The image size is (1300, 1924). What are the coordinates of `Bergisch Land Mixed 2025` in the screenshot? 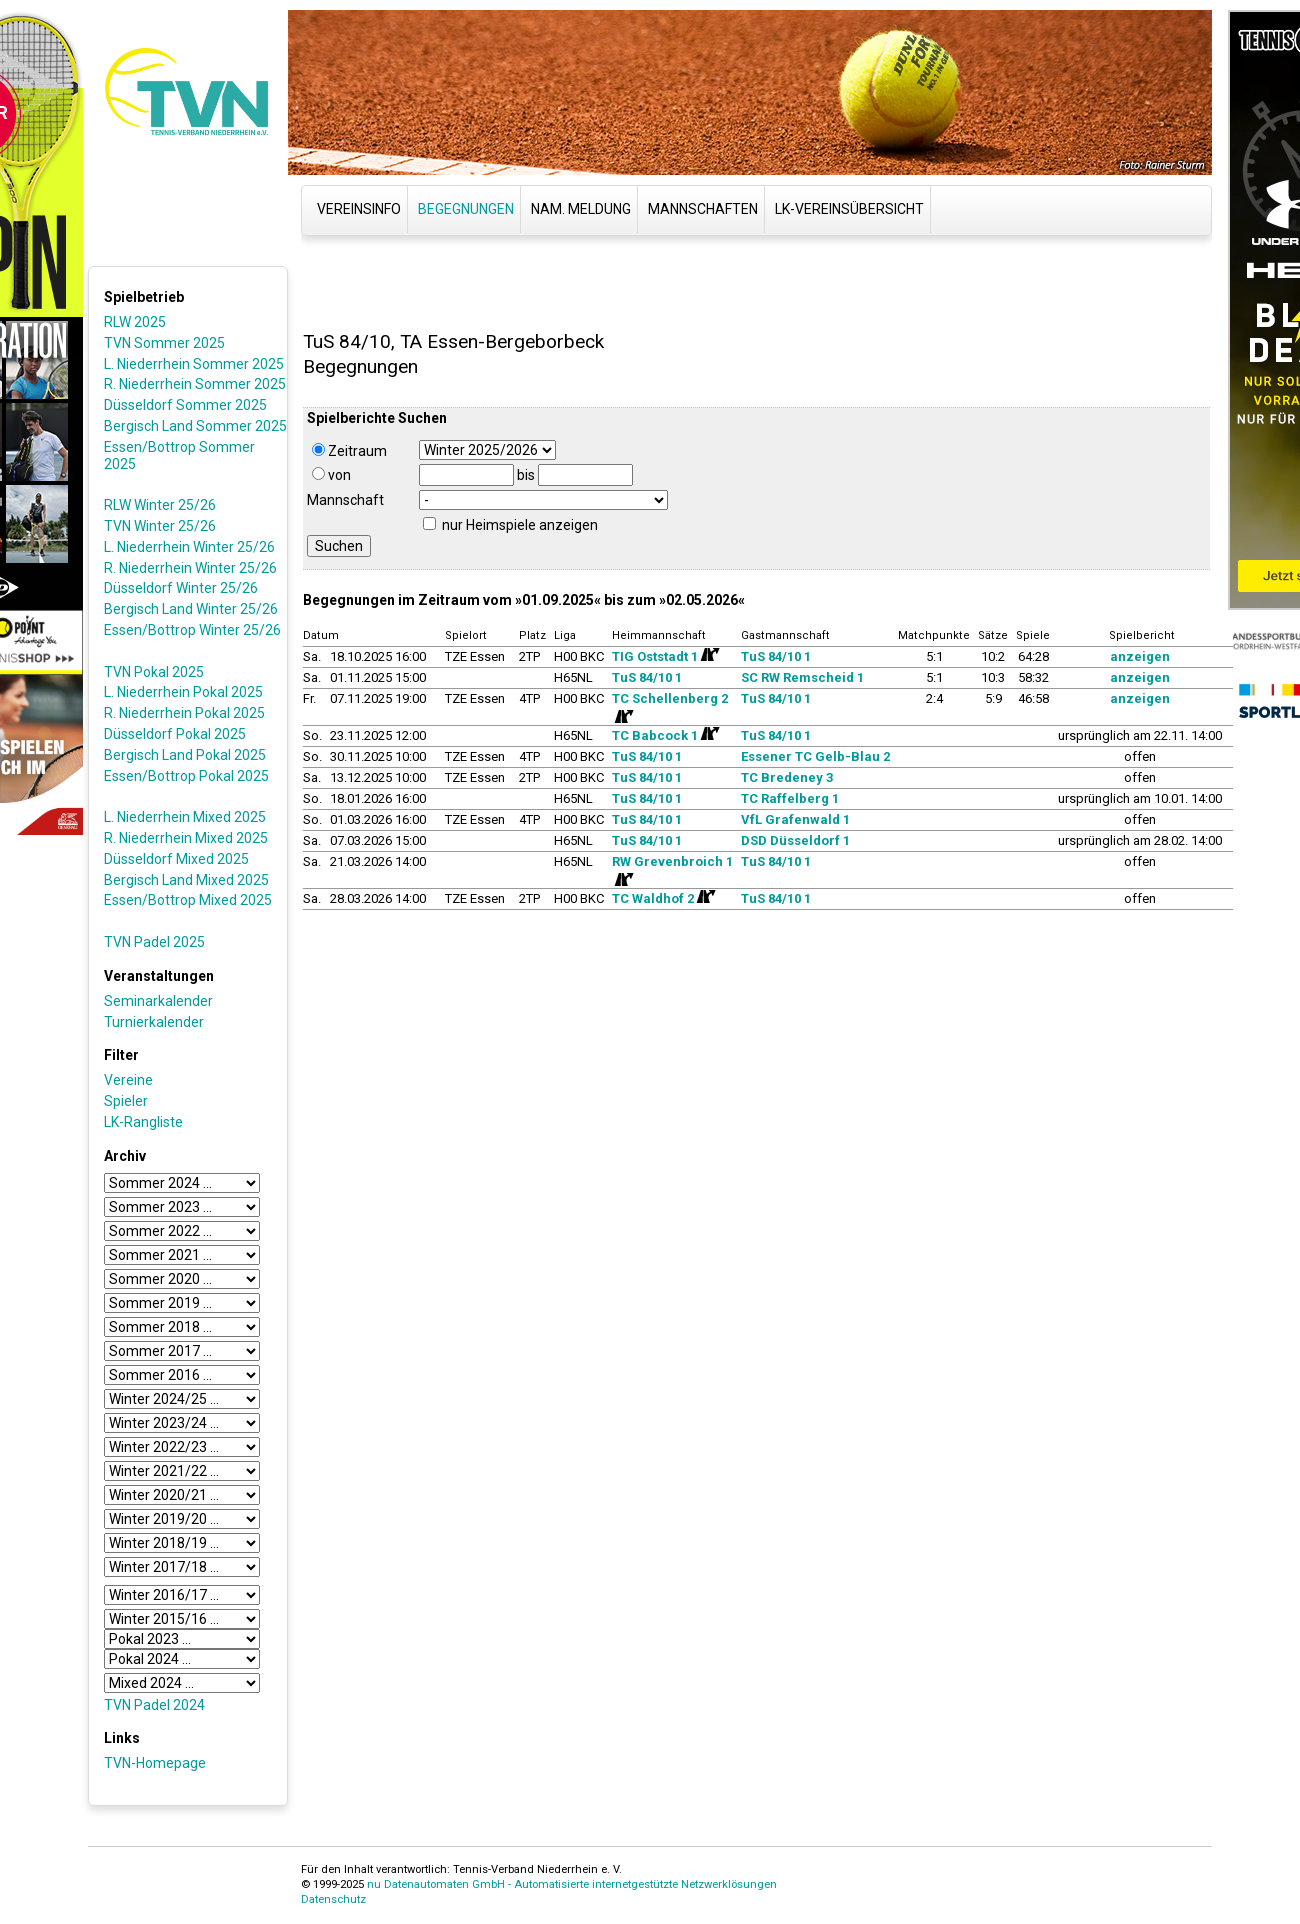 It's located at (186, 880).